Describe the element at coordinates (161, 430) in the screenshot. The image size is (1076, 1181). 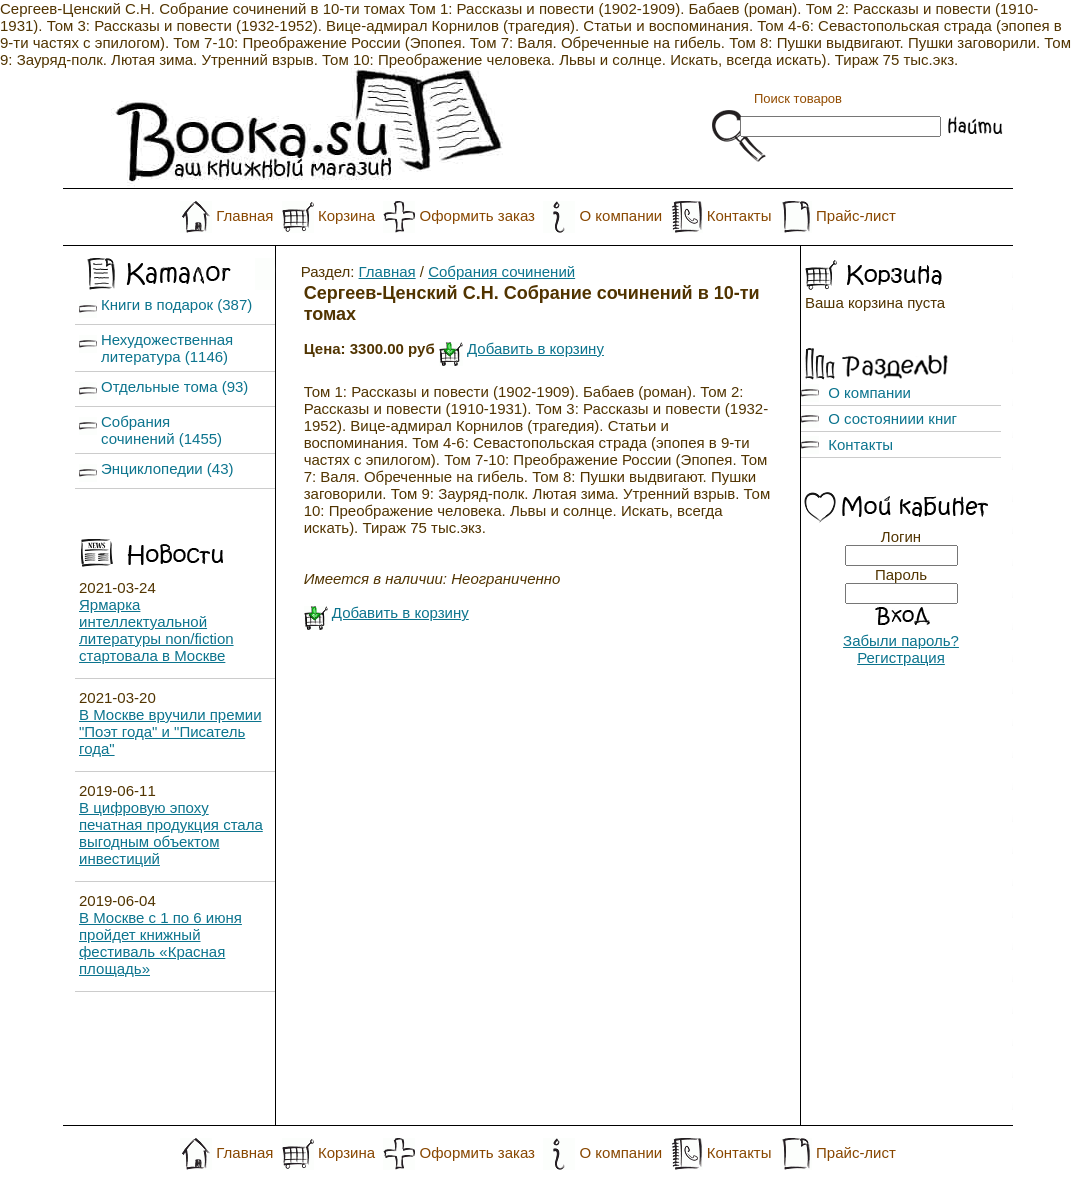
I see `Собрания сочинений (1455)` at that location.